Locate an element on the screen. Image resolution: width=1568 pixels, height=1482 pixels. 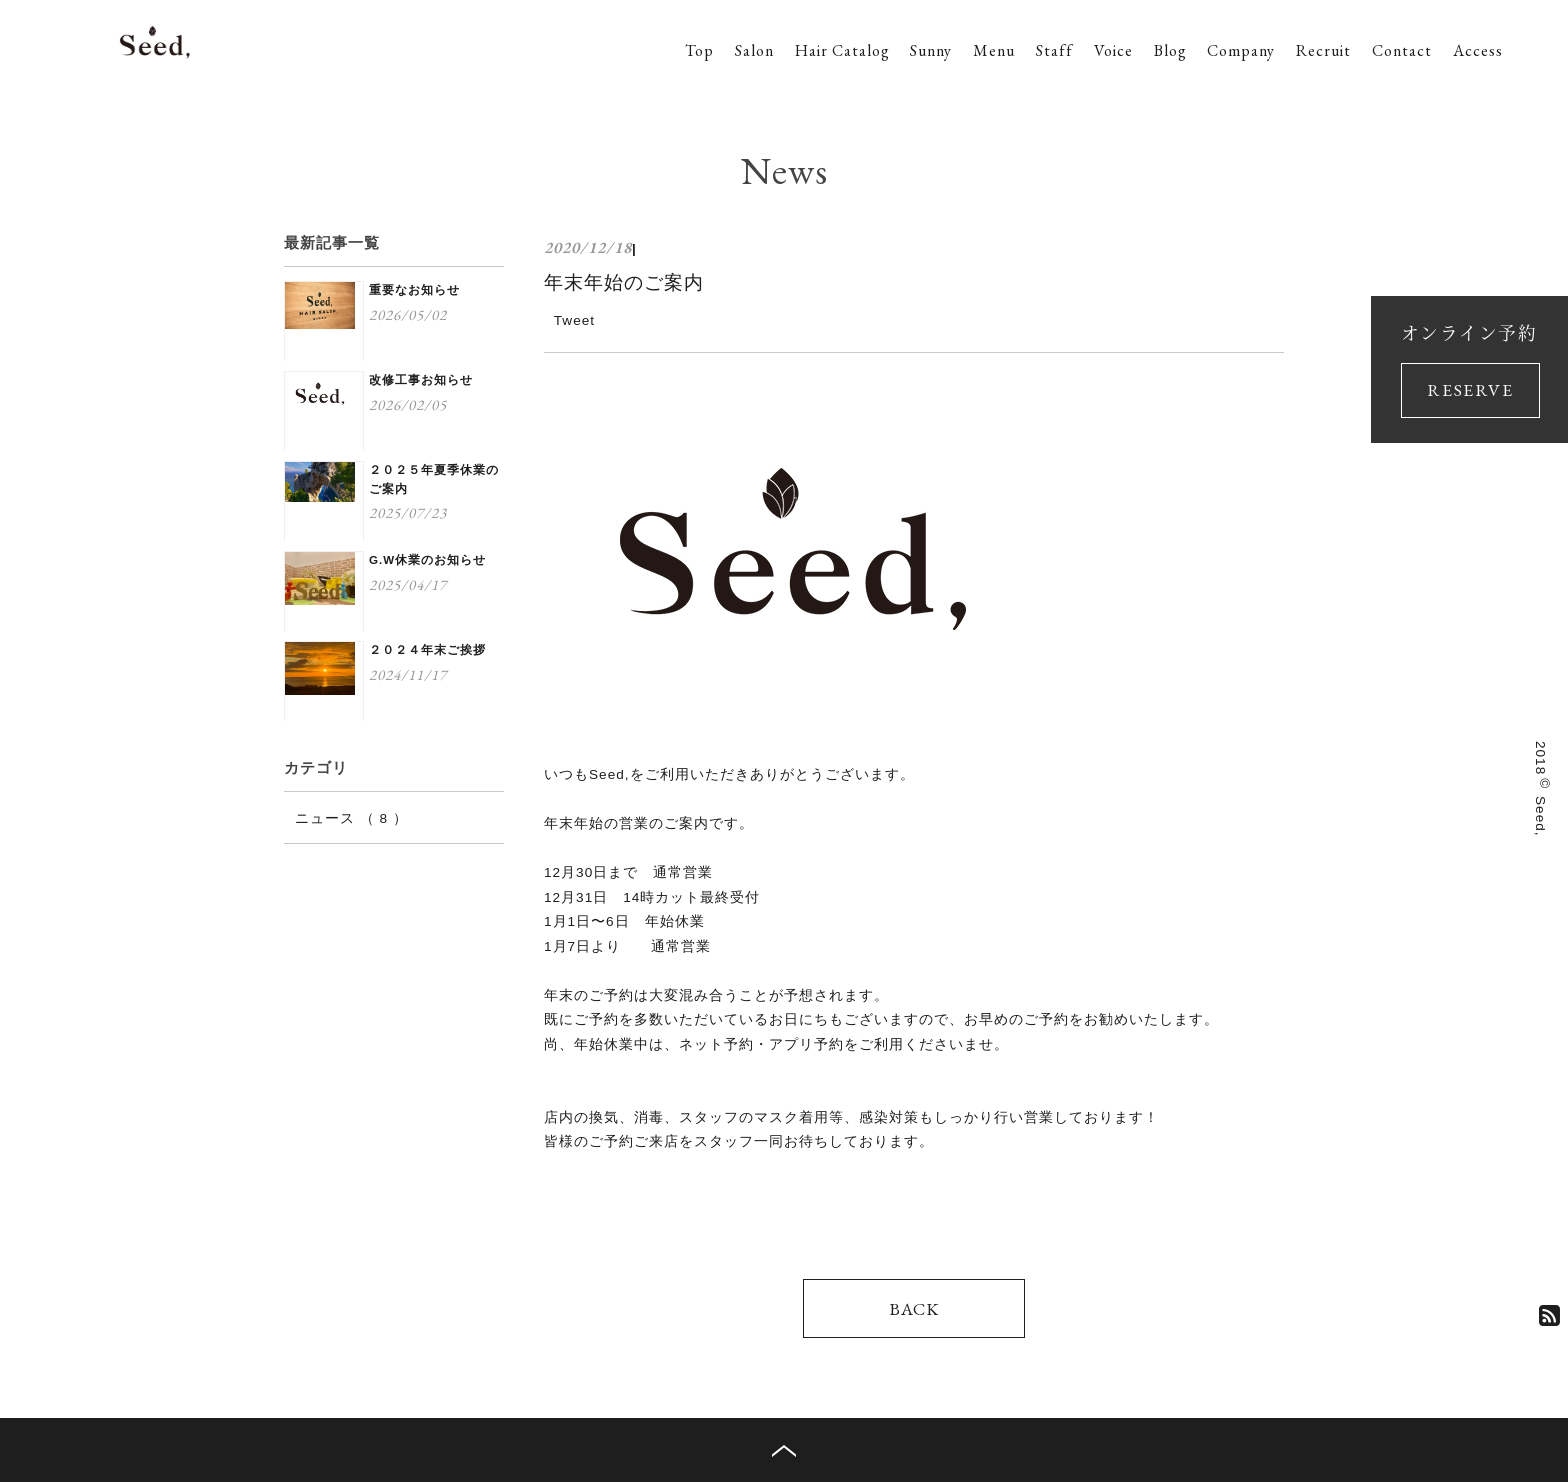
ニュース （ 8 ） is located at coordinates (351, 818).